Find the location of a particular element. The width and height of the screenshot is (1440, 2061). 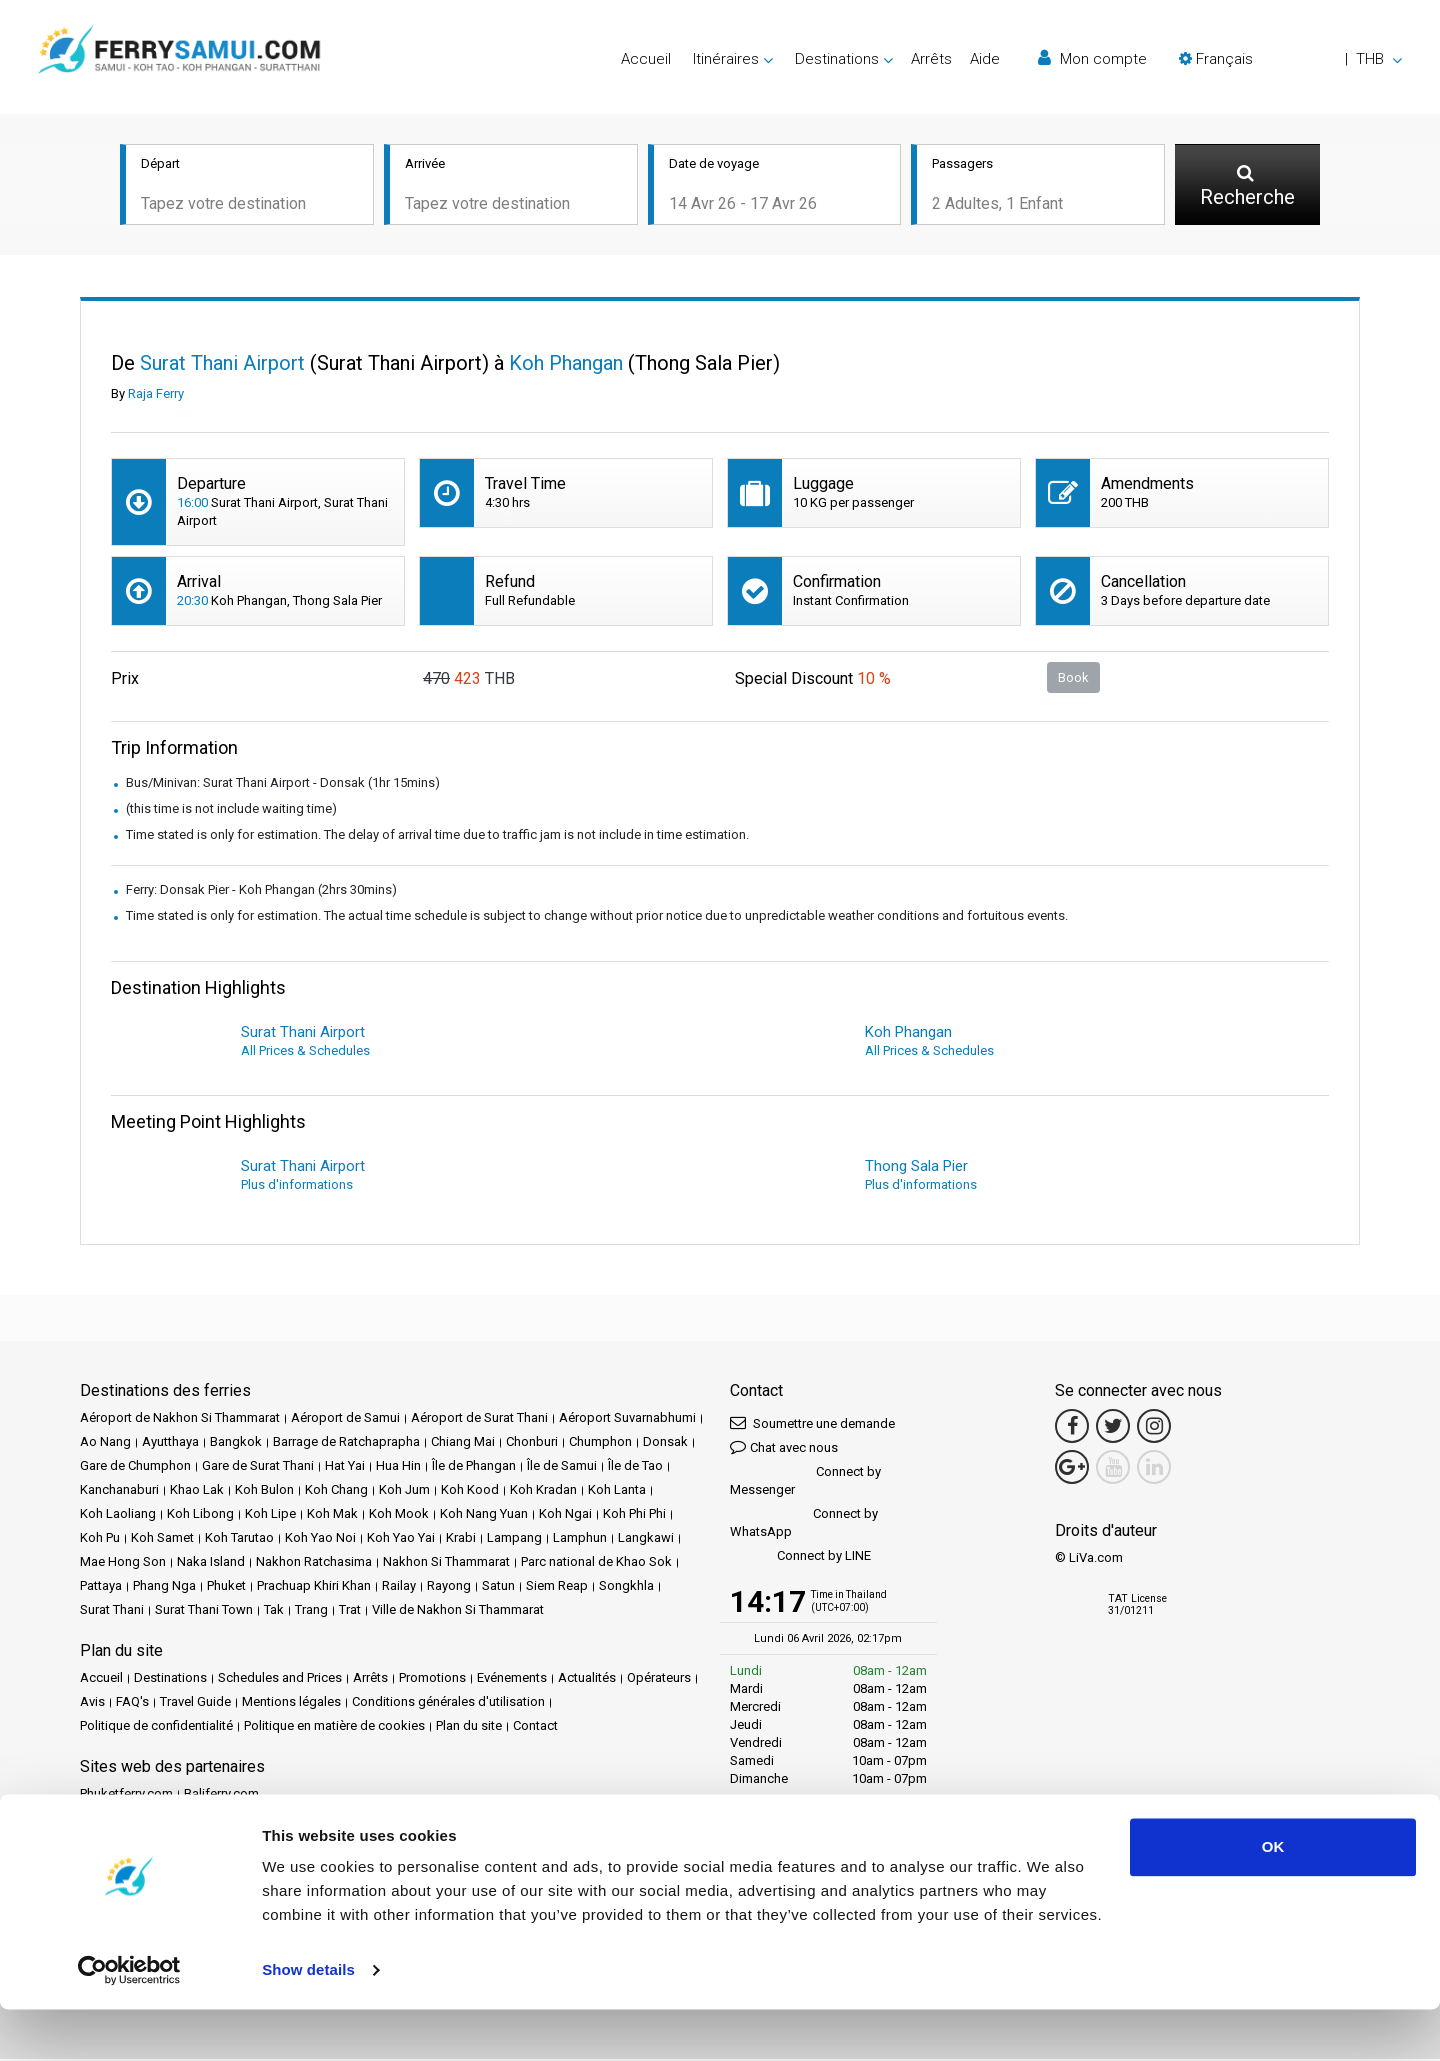

Mentions légales is located at coordinates (291, 1703).